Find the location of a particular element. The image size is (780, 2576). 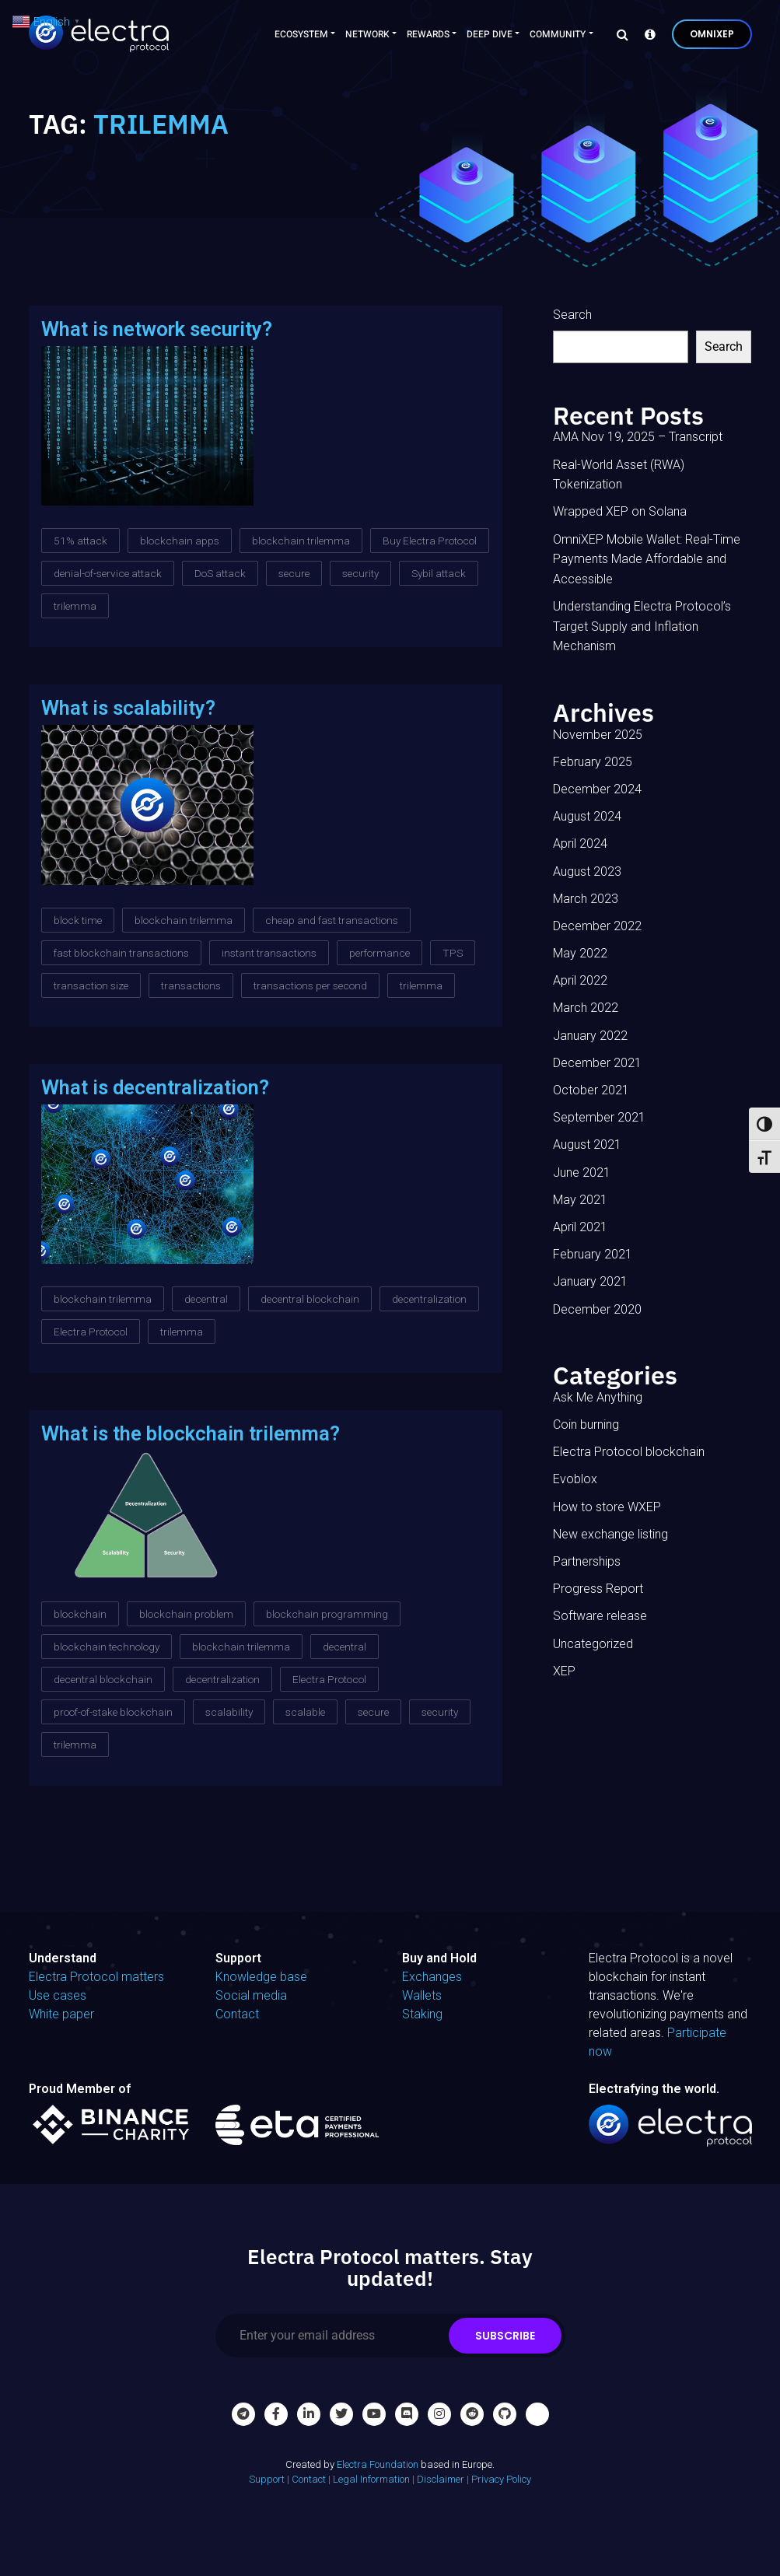

February 2021 is located at coordinates (592, 1254).